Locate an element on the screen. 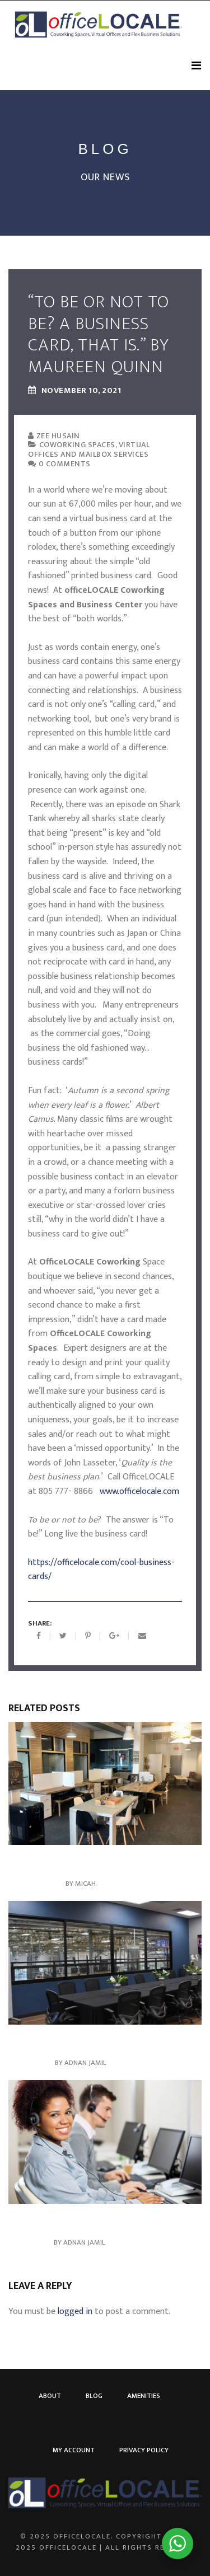  June 14, 2024 is located at coordinates (30, 2063).